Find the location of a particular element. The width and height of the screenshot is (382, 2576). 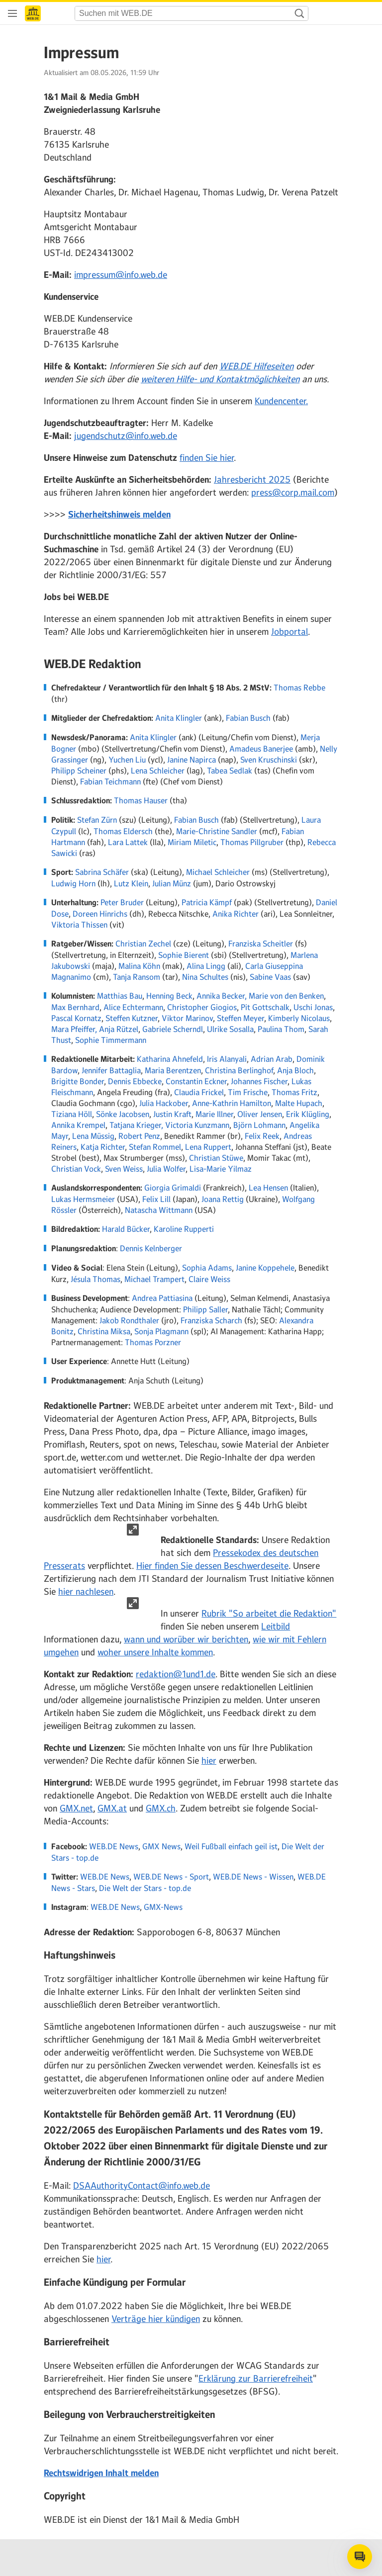

Rubrik "So arbeitet die Redaktion" is located at coordinates (268, 1613).